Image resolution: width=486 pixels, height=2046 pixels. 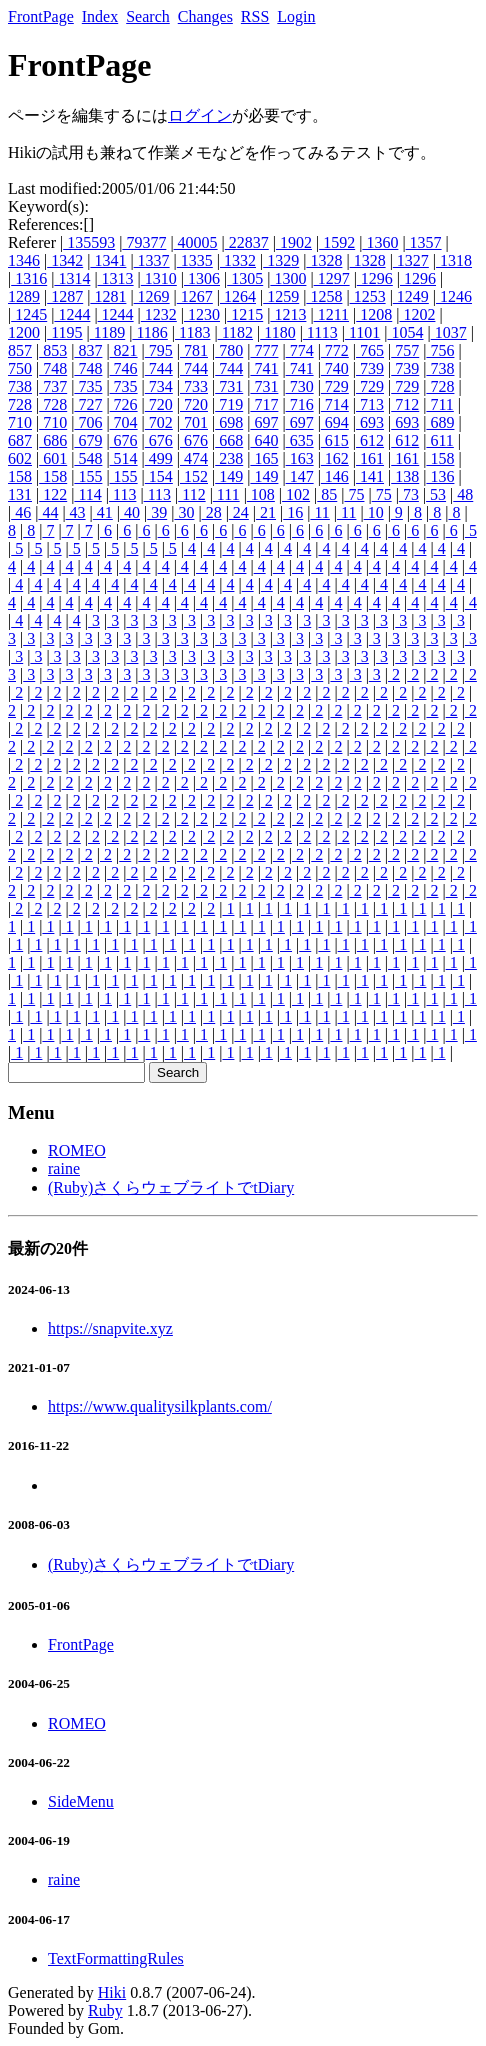 I want to click on https://www.qualitysilkplants.com/, so click(x=160, y=1406).